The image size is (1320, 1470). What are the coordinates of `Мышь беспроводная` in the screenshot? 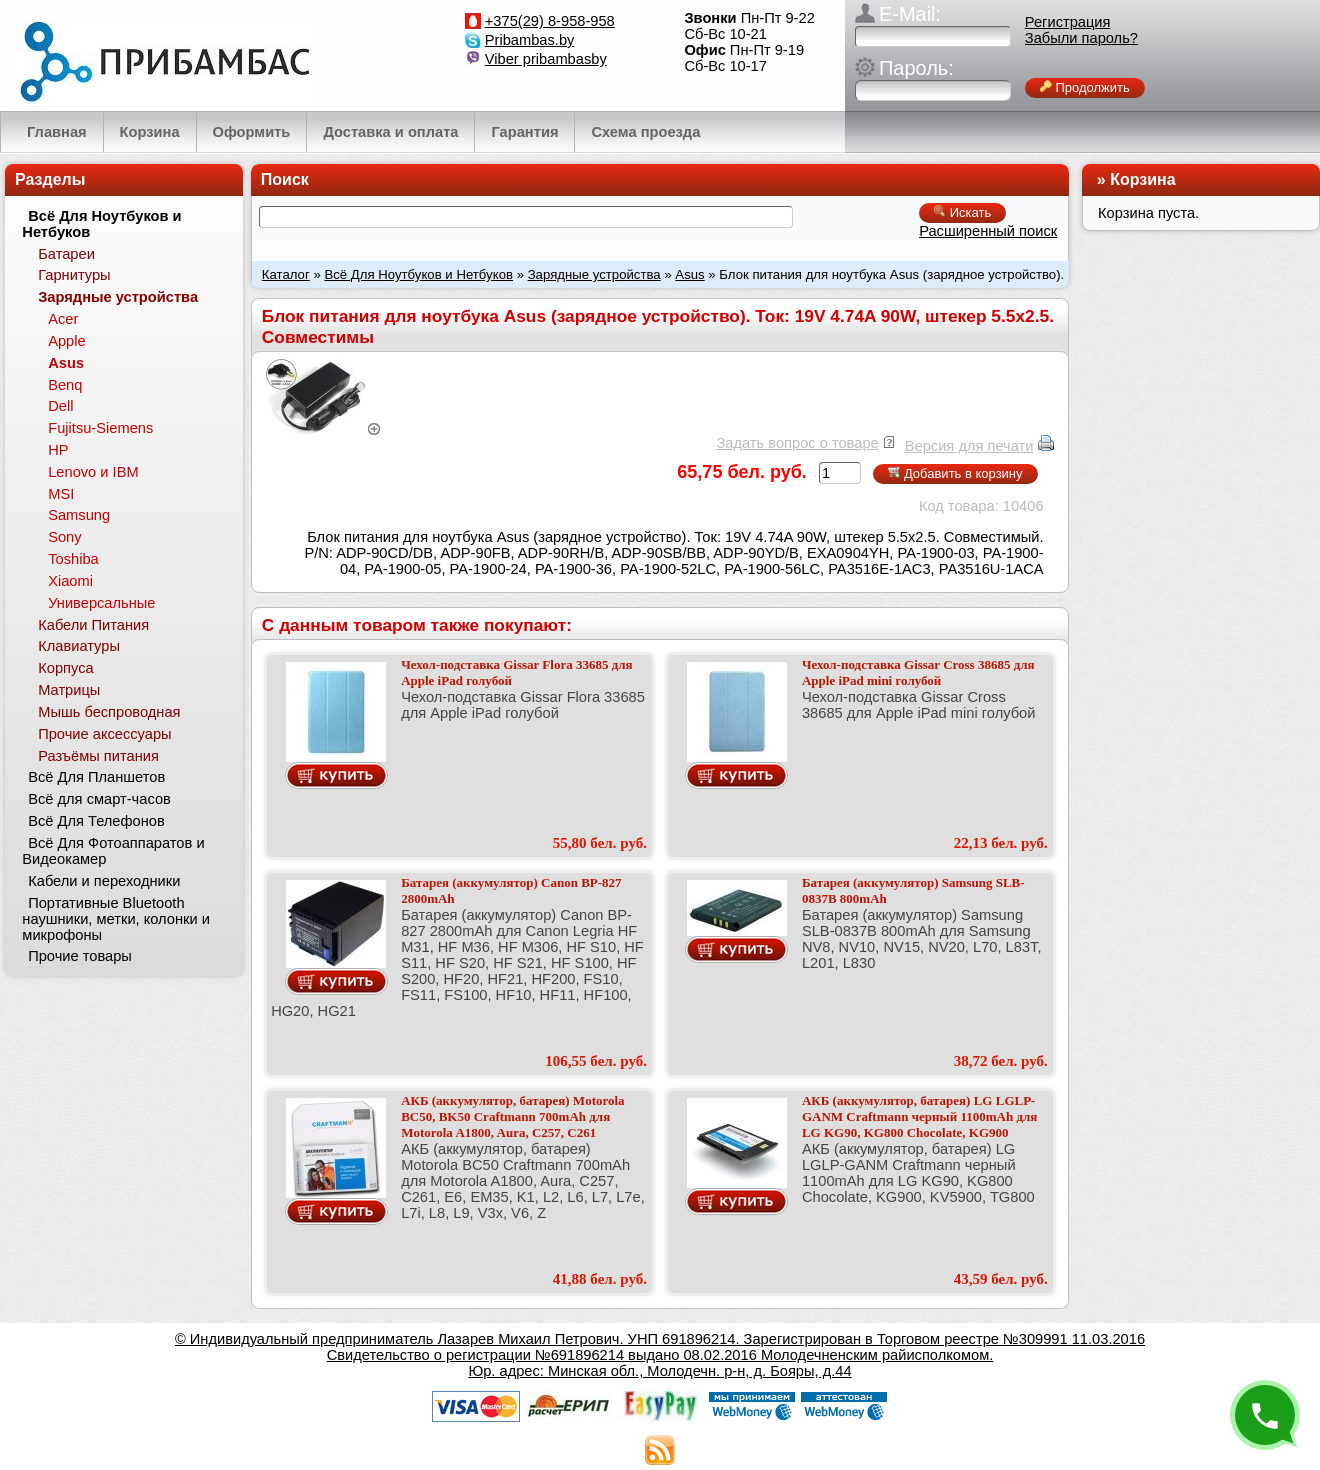 It's located at (109, 712).